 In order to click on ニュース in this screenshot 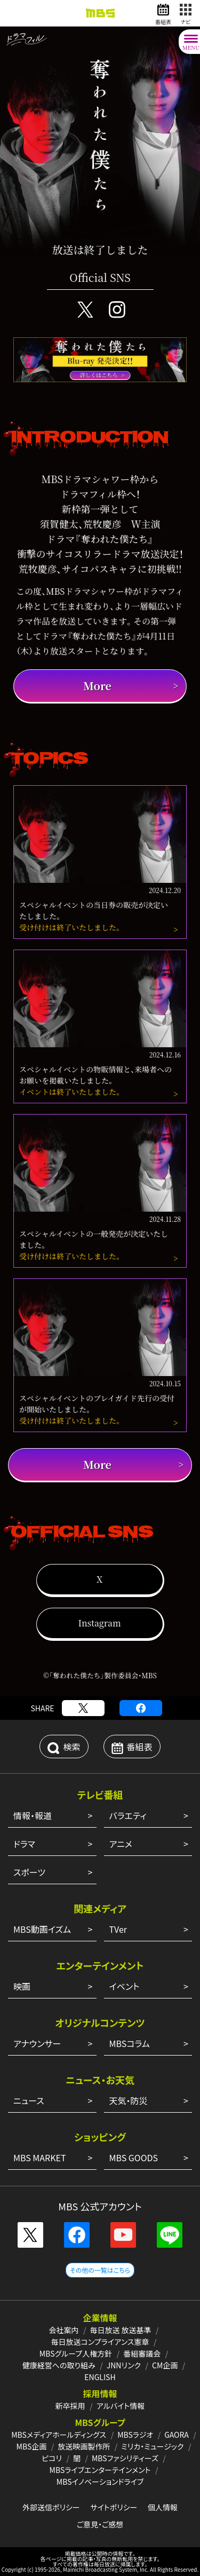, I will do `click(28, 2100)`.